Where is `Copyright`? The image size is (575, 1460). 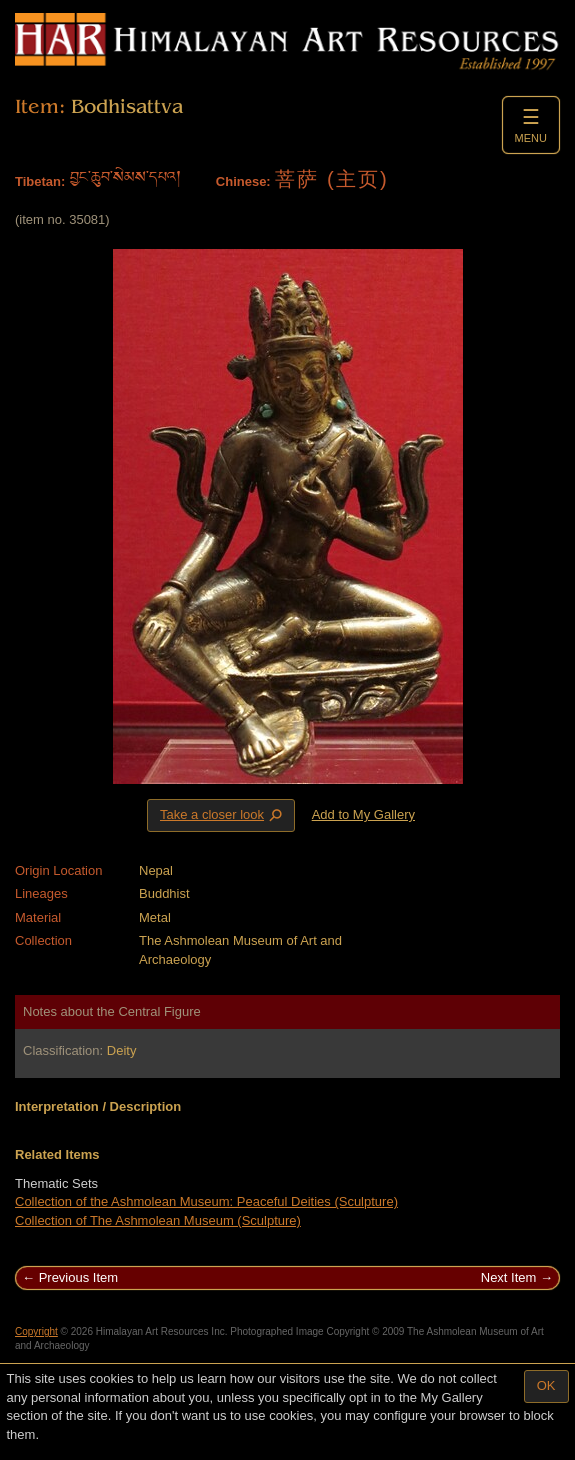
Copyright is located at coordinates (36, 1331).